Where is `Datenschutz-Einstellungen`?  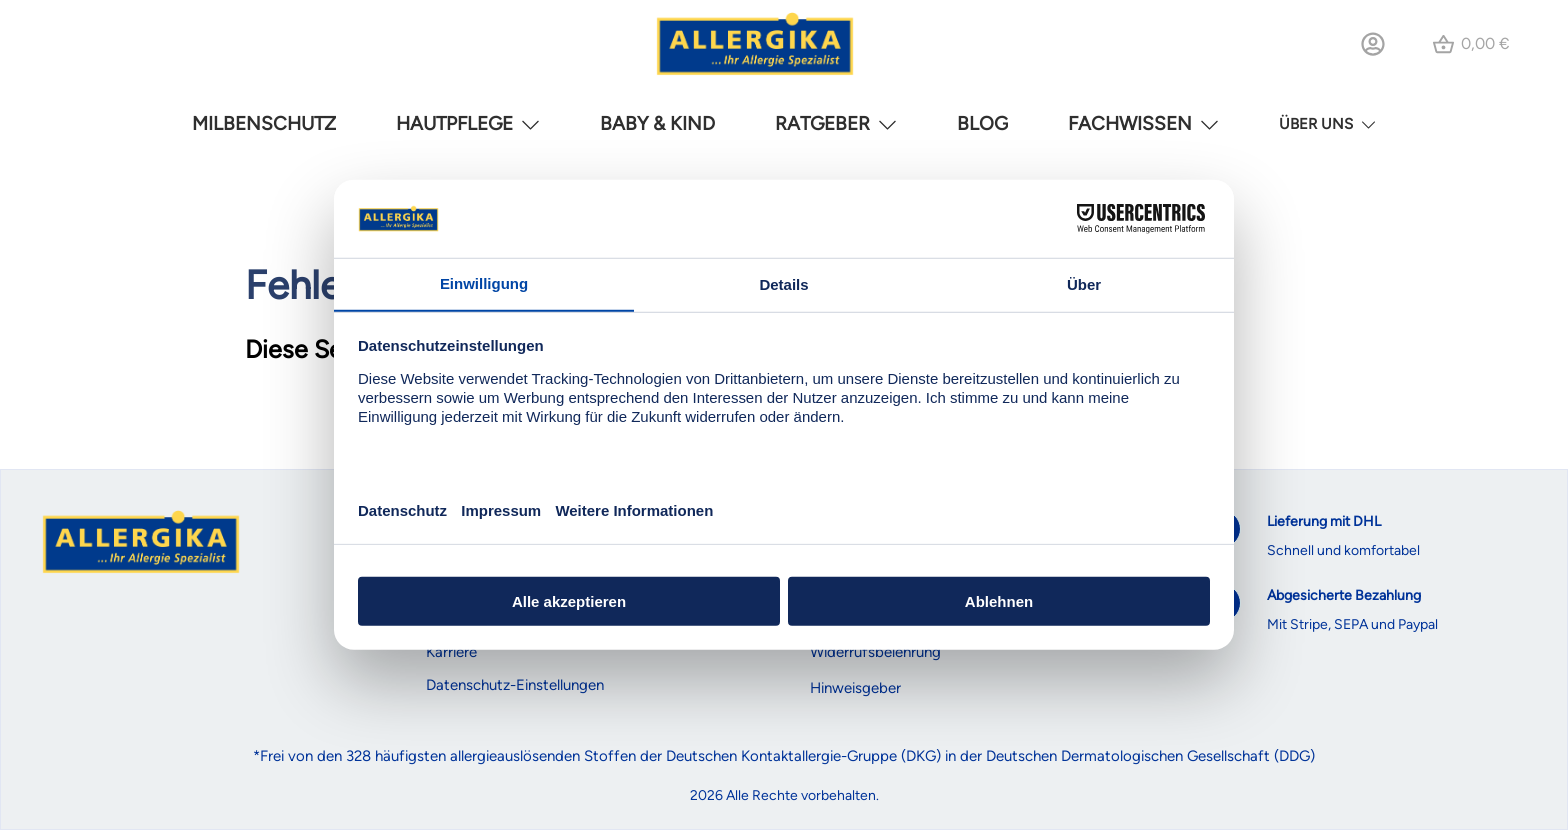
Datenschutz-Einstellungen is located at coordinates (515, 685).